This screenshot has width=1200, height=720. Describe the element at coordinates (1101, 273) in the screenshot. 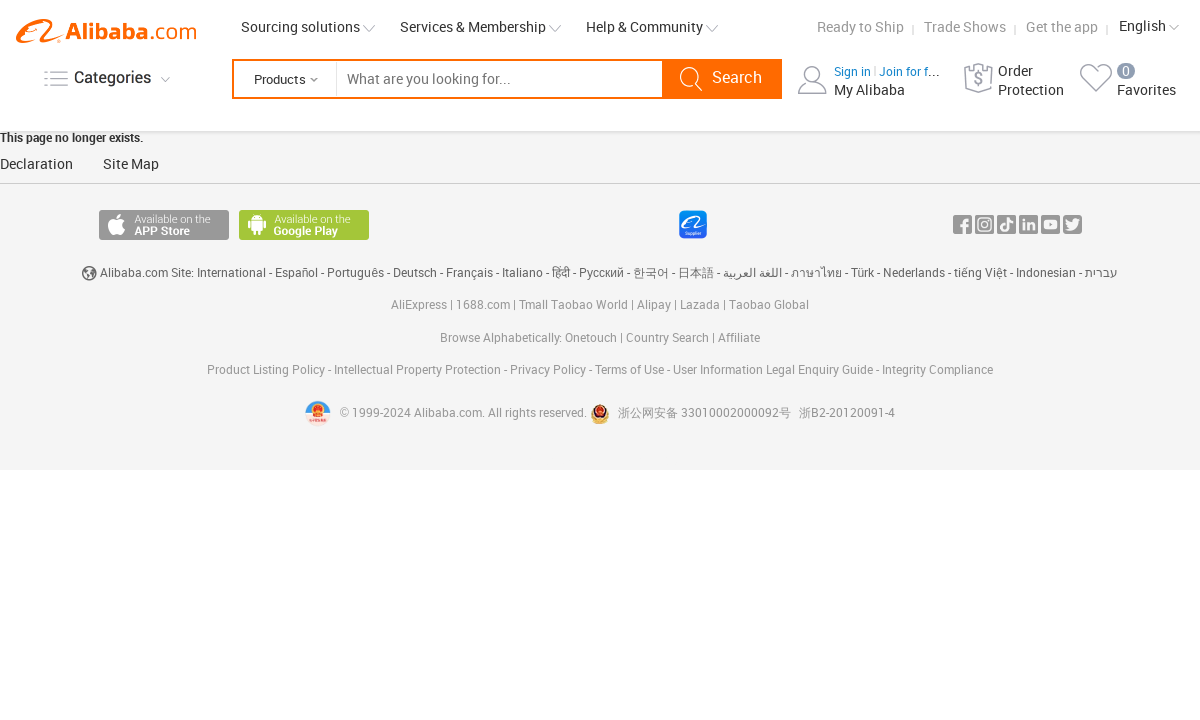

I see `עברית` at that location.